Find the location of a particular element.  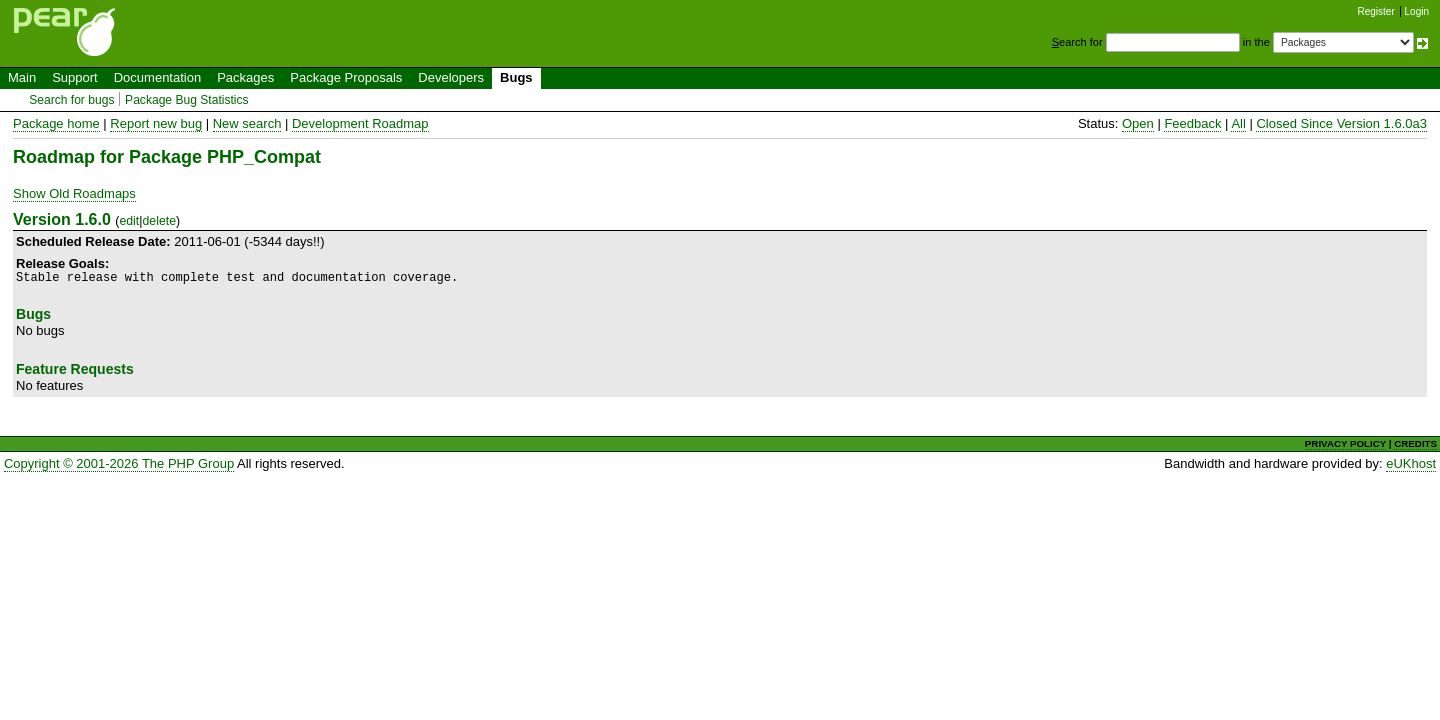

Report new bug is located at coordinates (156, 123).